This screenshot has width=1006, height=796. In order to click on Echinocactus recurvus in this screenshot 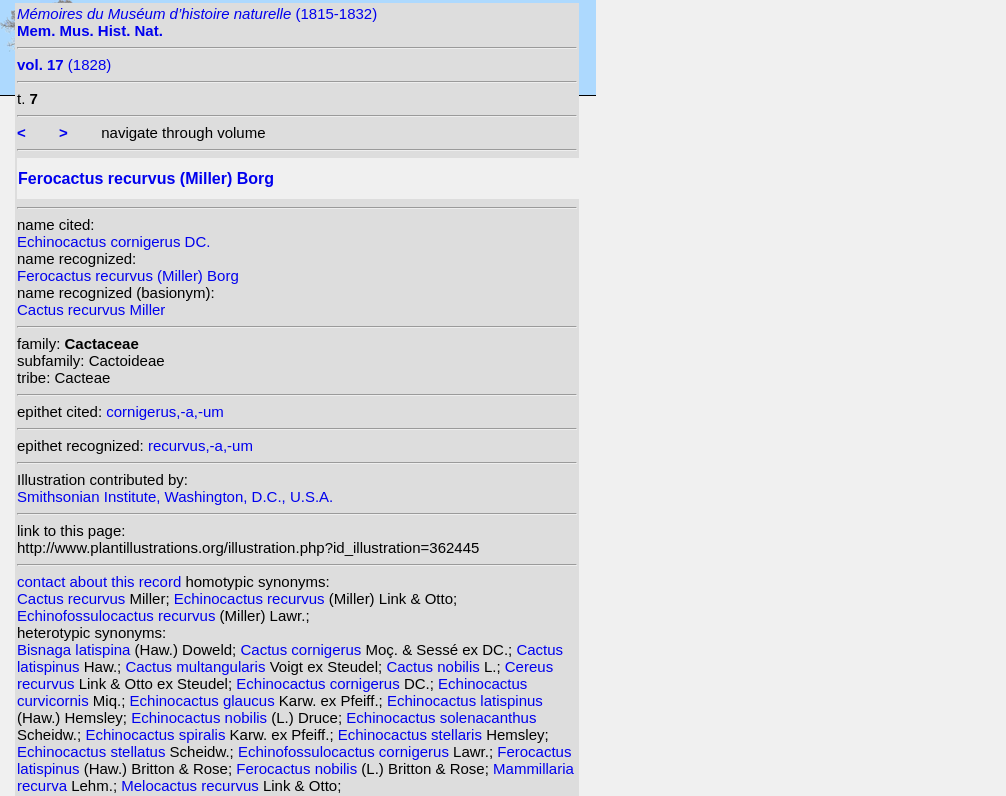, I will do `click(251, 598)`.